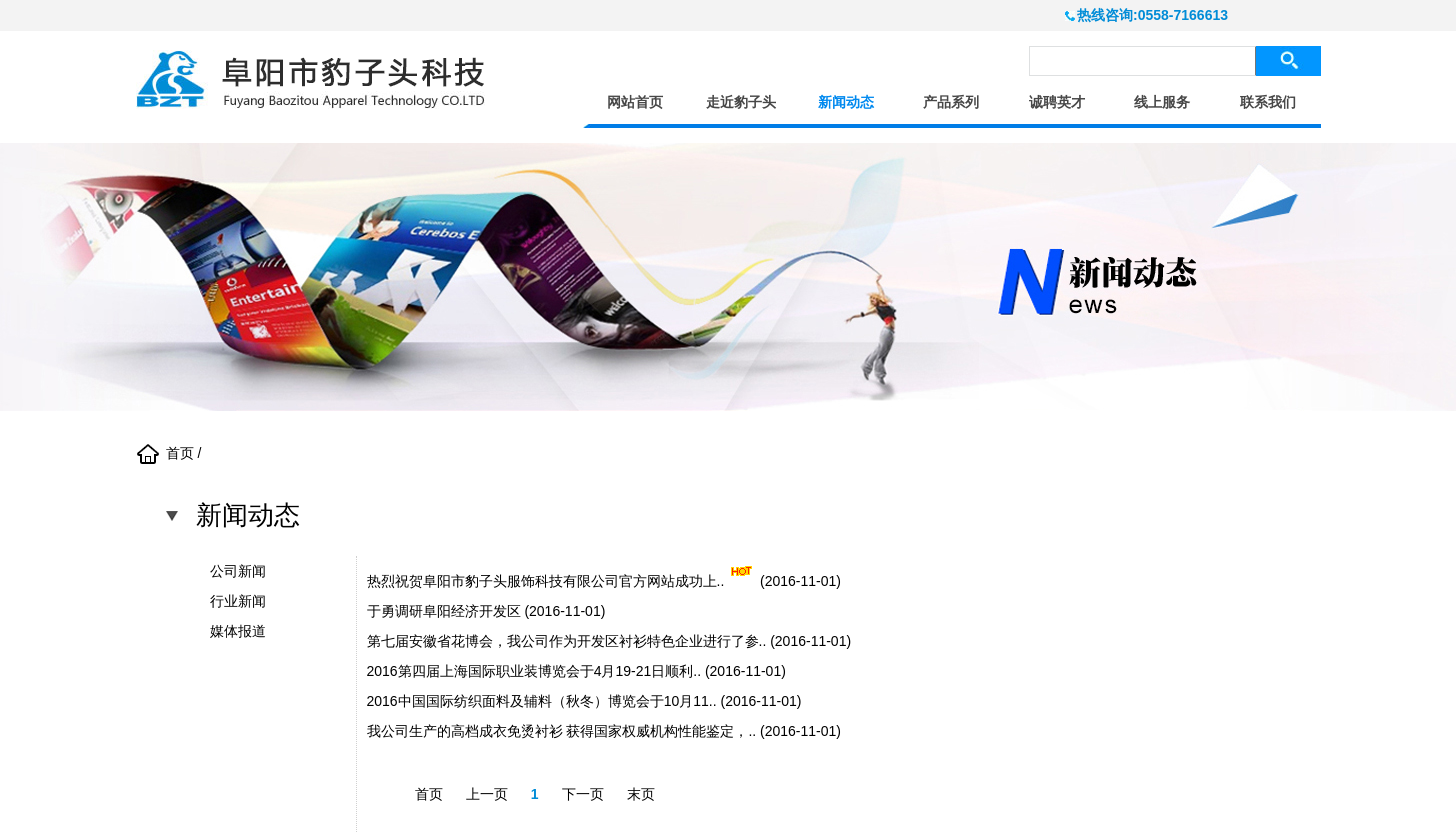 This screenshot has width=1456, height=832. I want to click on 我公司生产的高档成衣免烫衬衫 获得国家权威机构性能鉴定，.., so click(562, 731).